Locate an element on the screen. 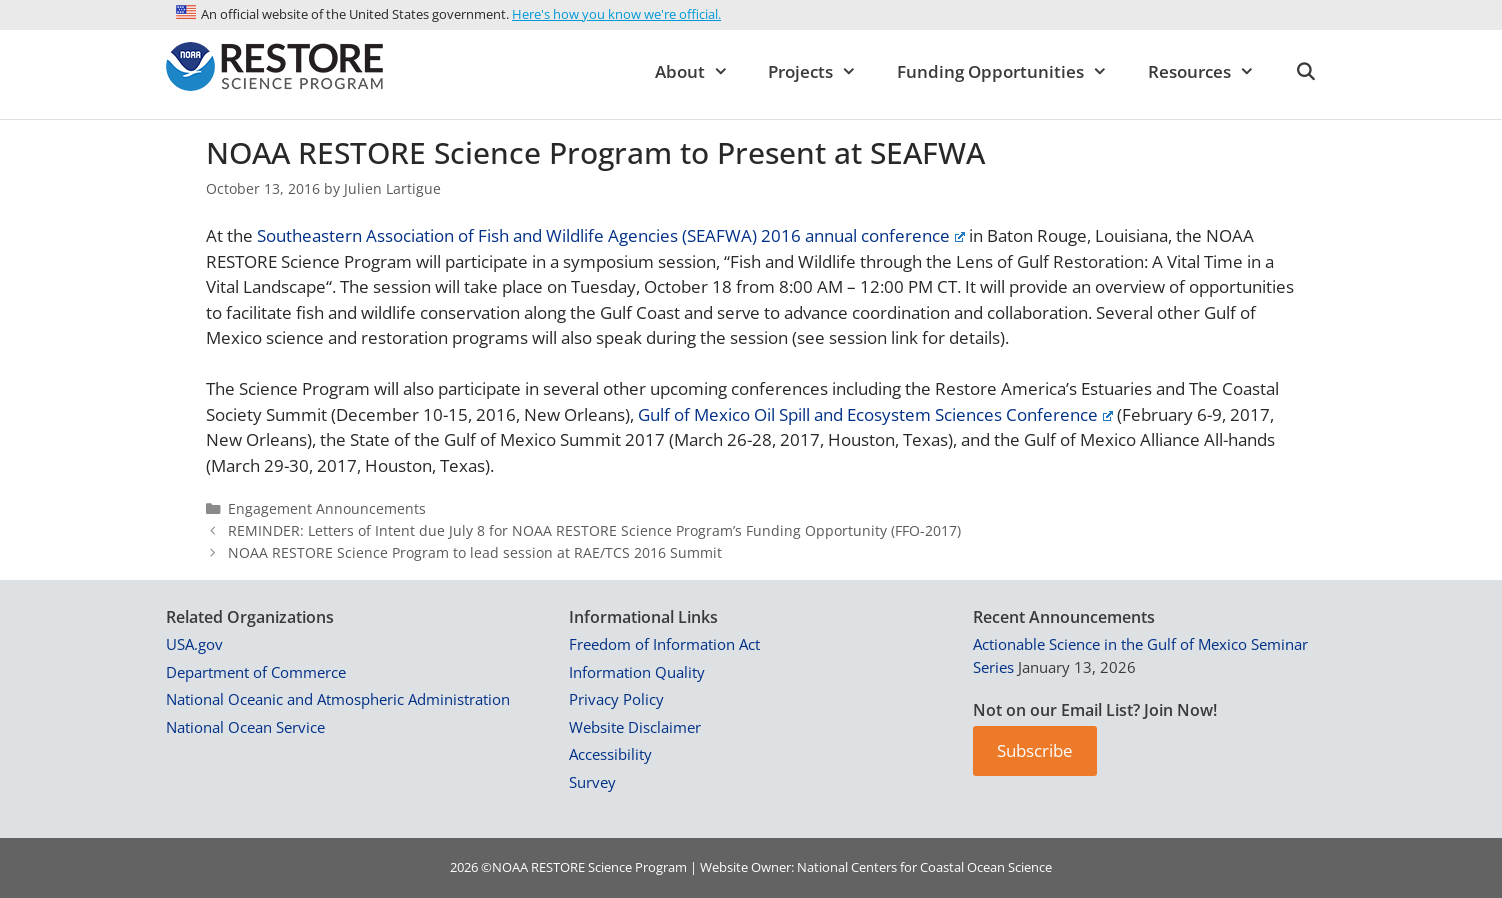  Funding Opportunities is located at coordinates (1012, 72).